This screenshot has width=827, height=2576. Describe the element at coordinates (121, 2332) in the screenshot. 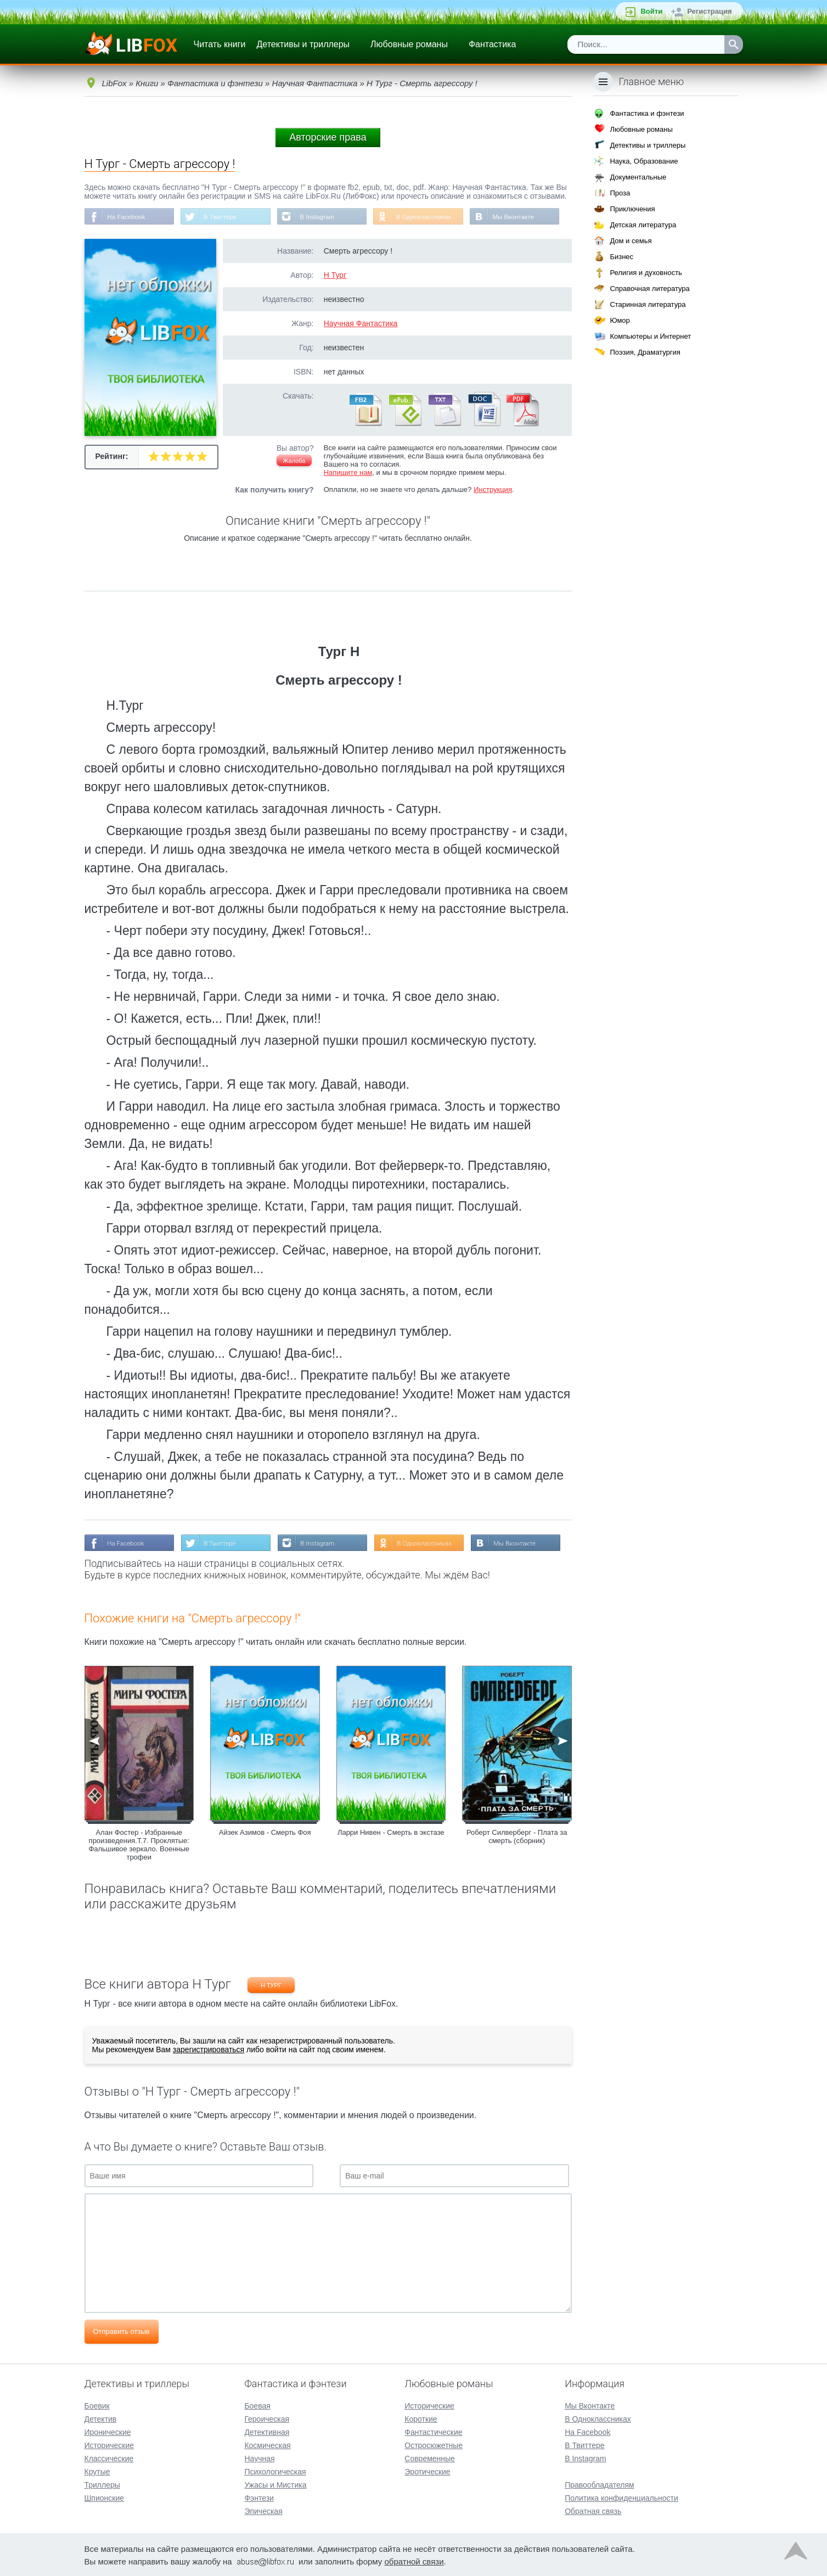

I see `Отправить отзыв` at that location.